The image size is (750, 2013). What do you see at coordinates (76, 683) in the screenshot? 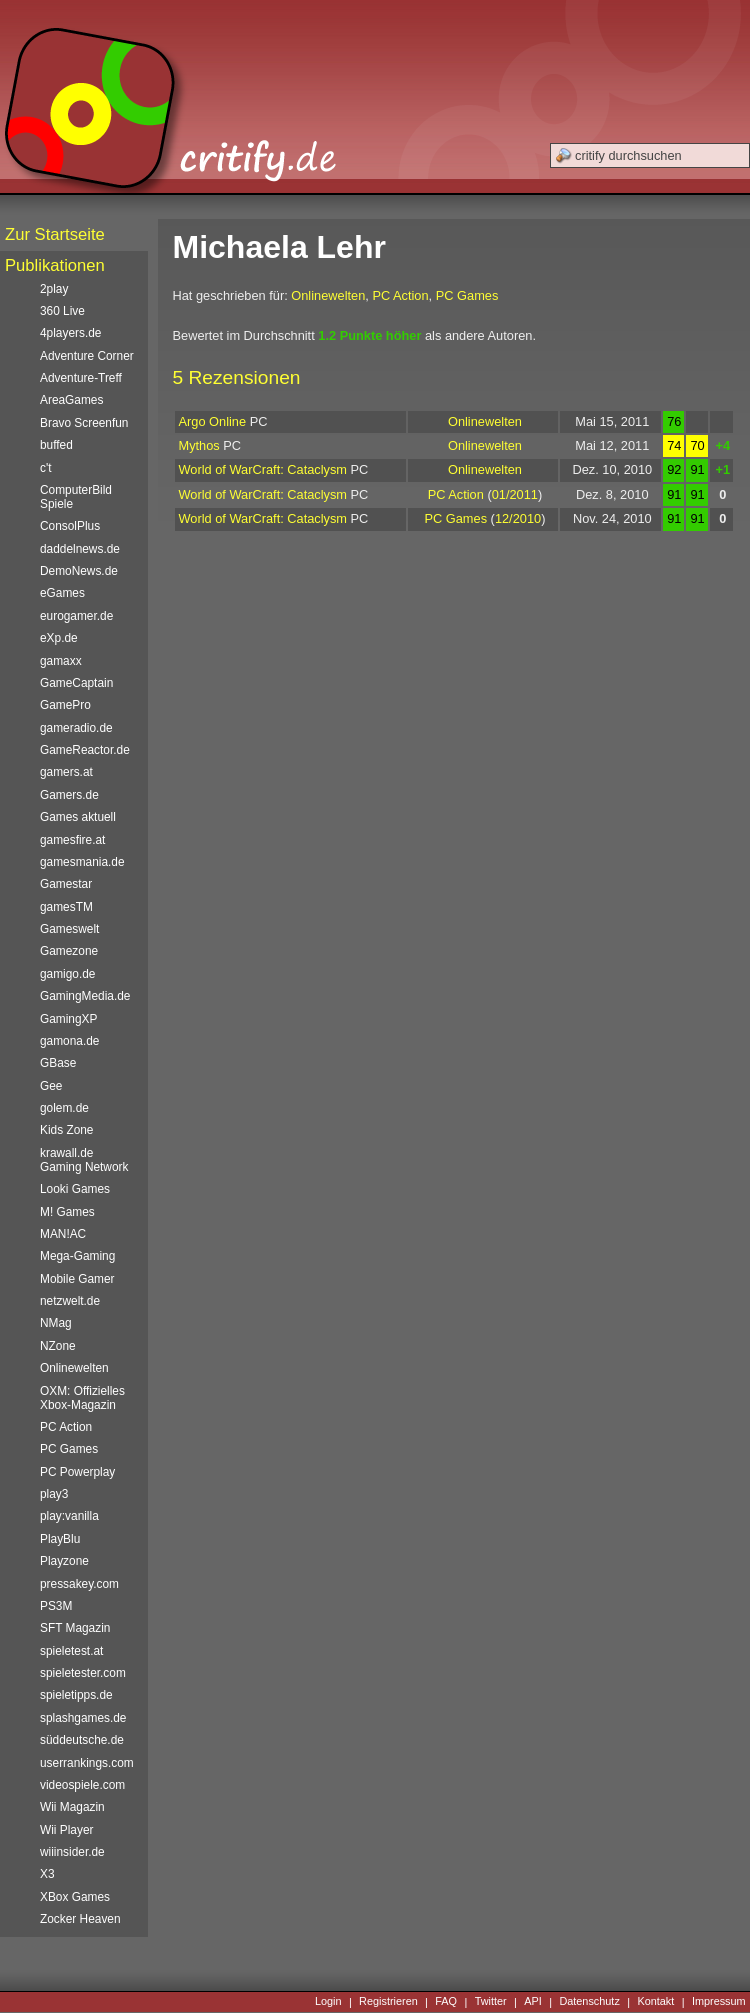
I see `GameCaptain` at bounding box center [76, 683].